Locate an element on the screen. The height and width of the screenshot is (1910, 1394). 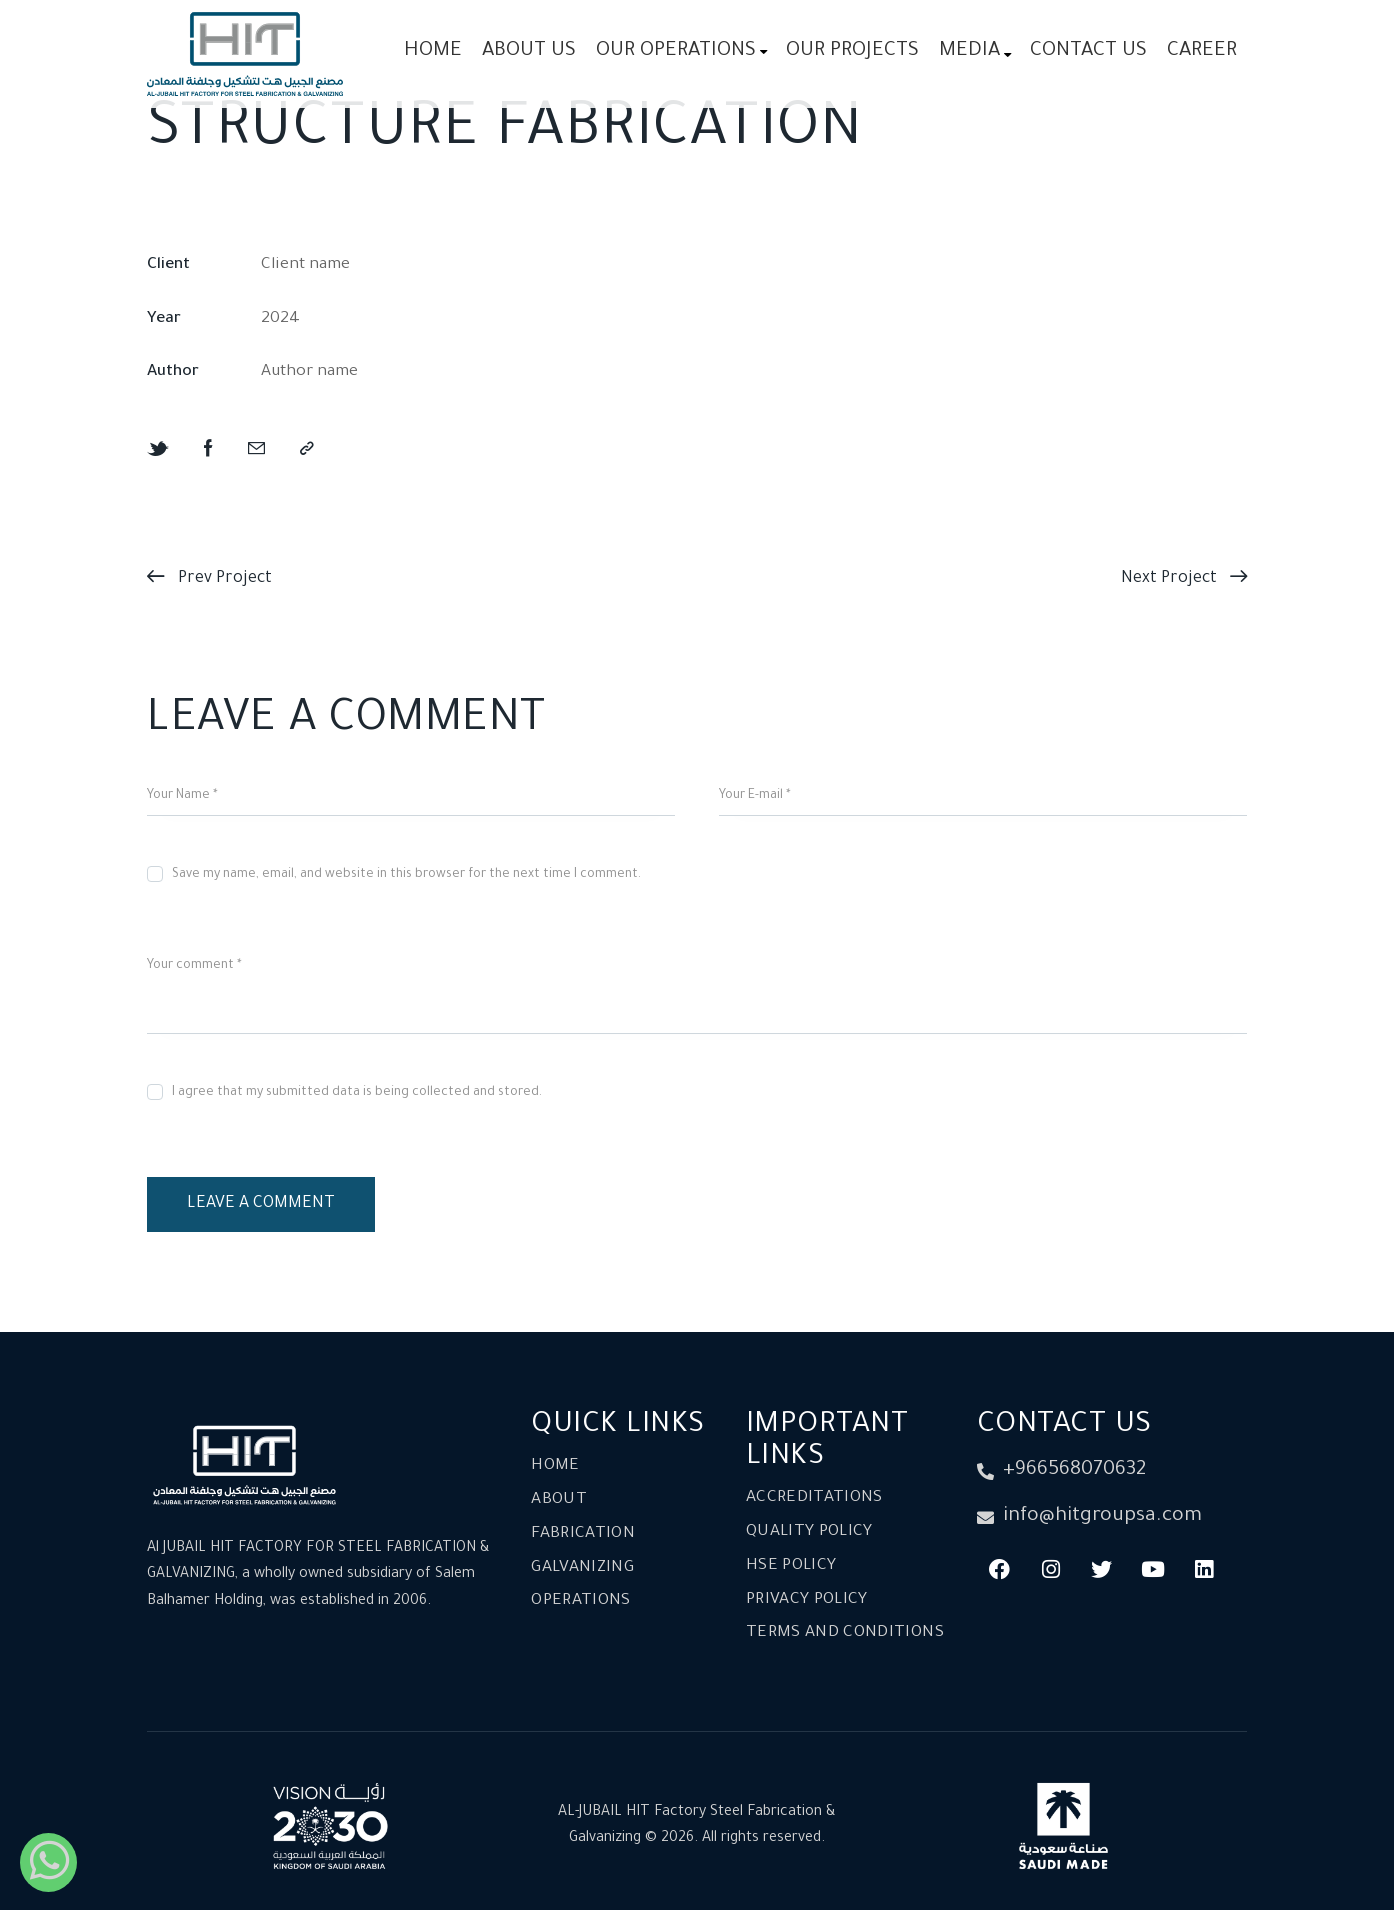
Fabrication is located at coordinates (583, 1534).